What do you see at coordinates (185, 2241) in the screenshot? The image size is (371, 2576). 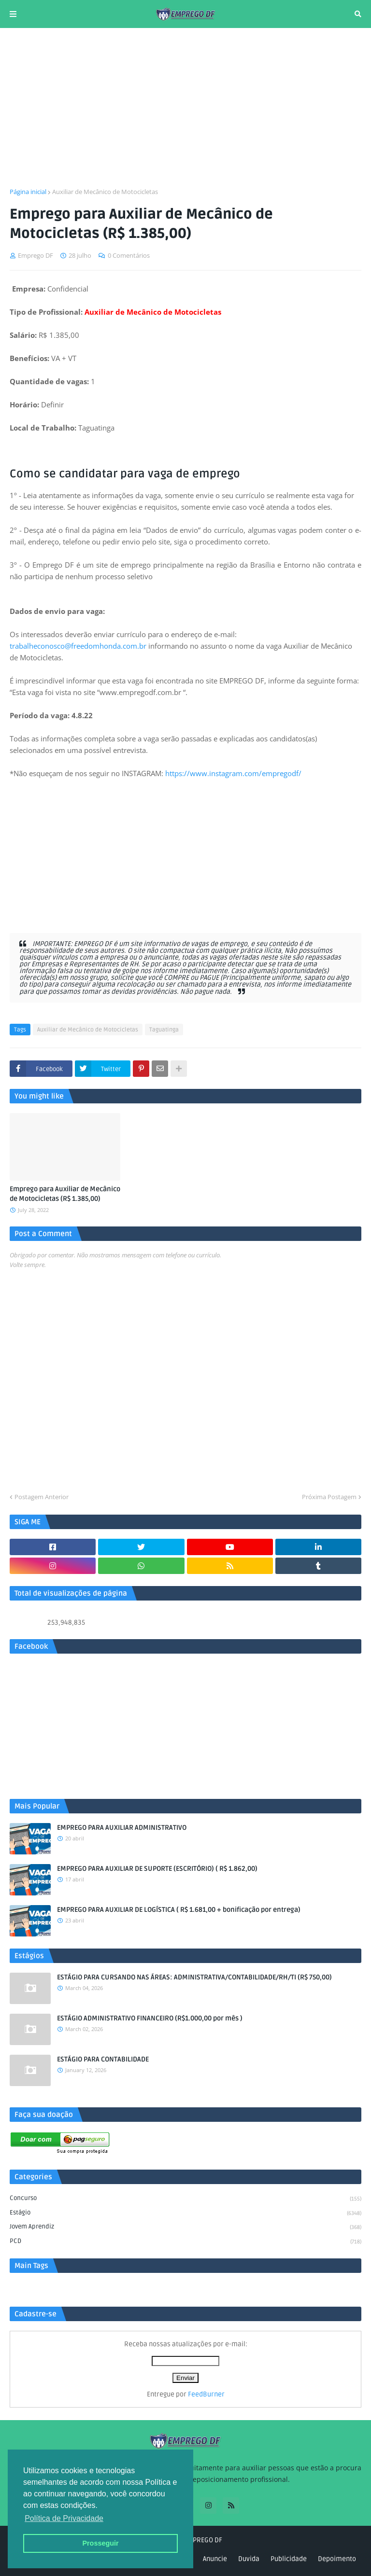 I see `PCD` at bounding box center [185, 2241].